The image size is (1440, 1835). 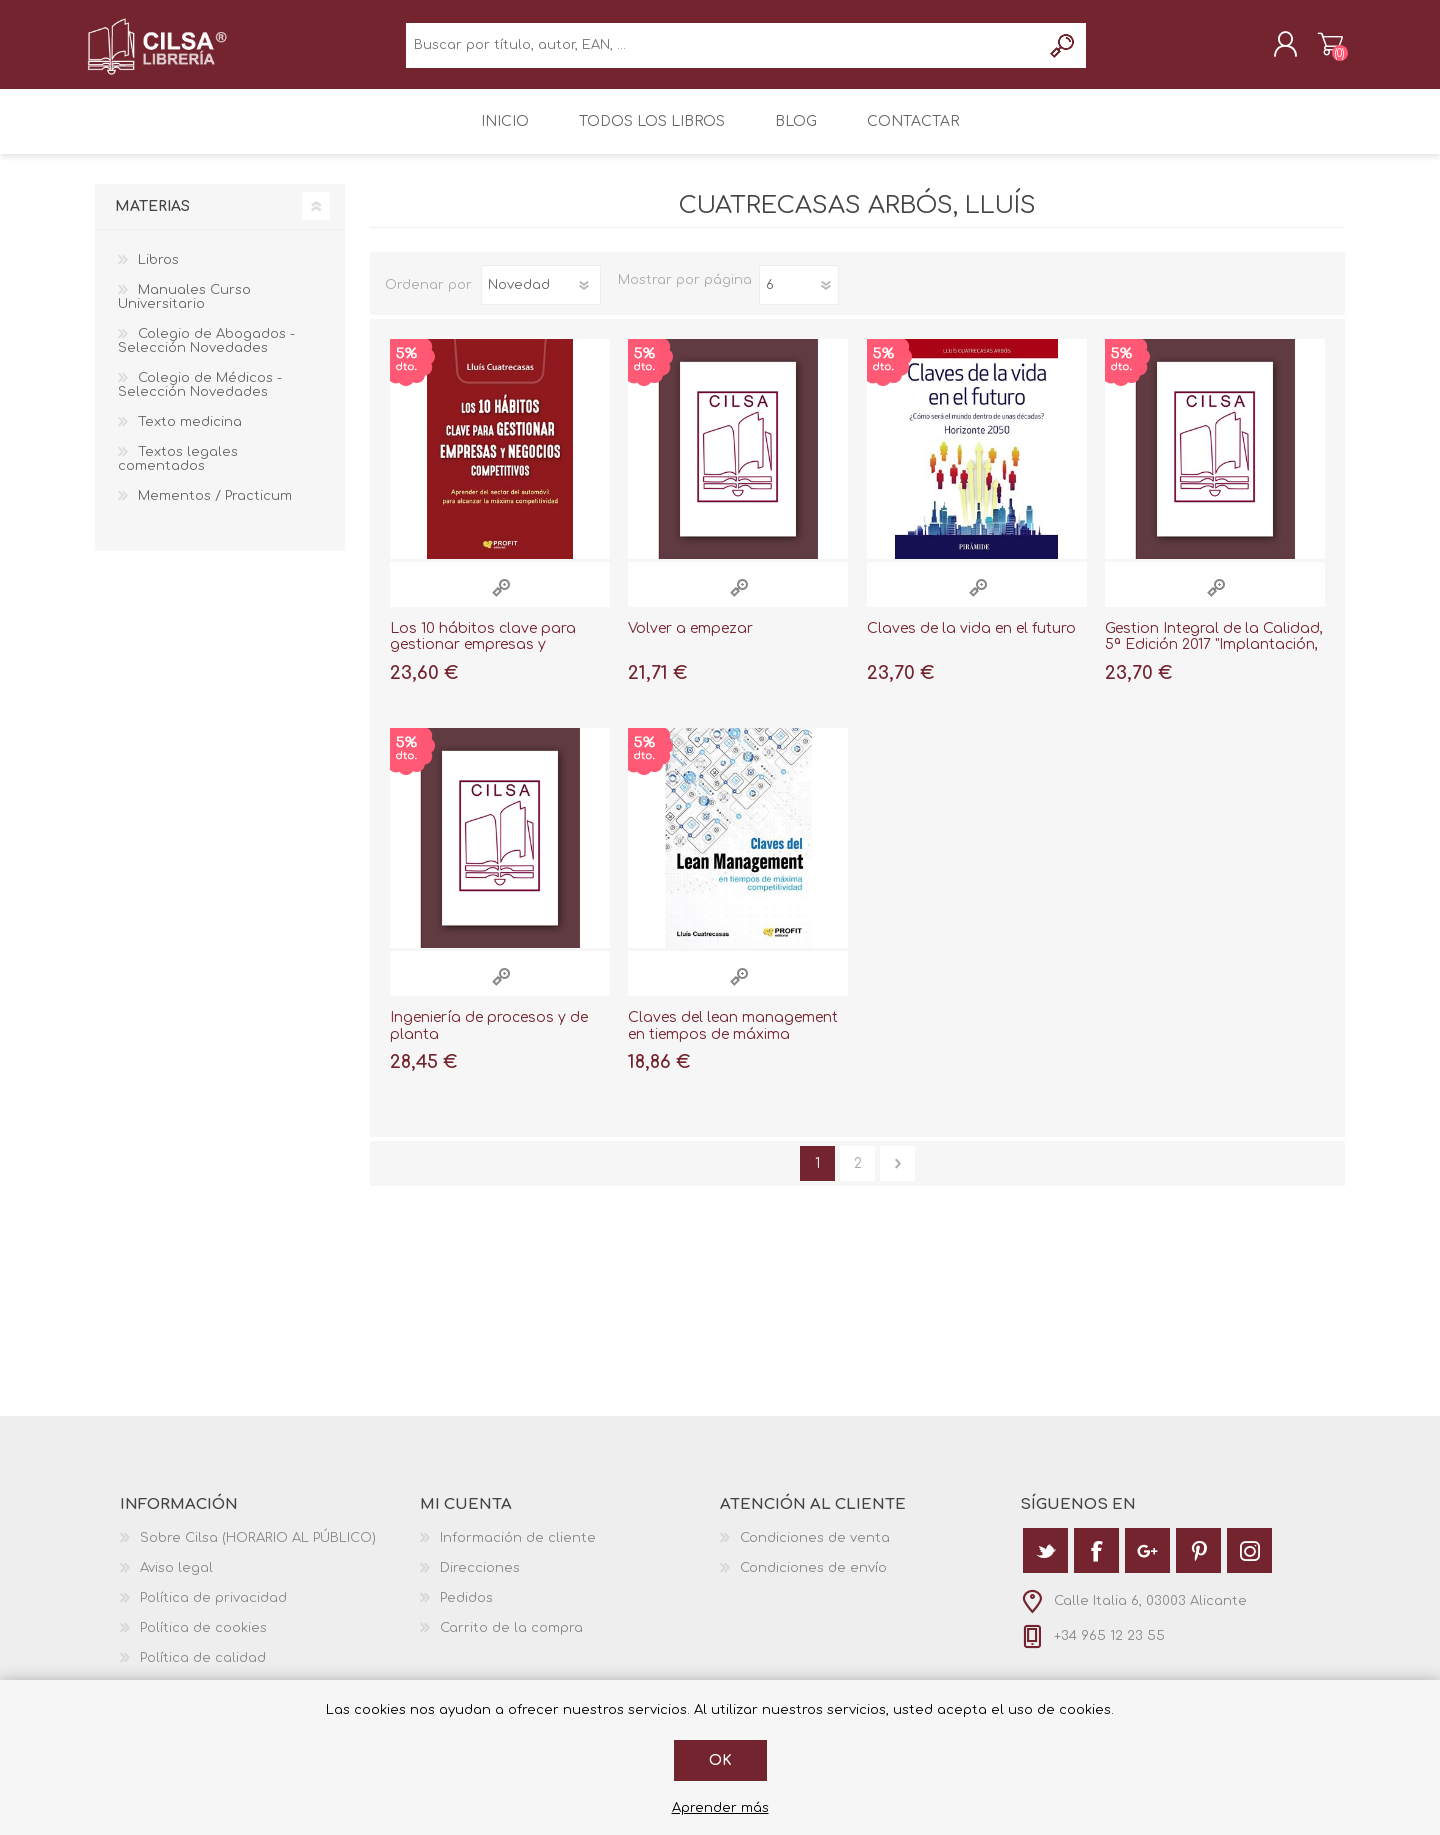 I want to click on Condiciones de envío, so click(x=813, y=1579).